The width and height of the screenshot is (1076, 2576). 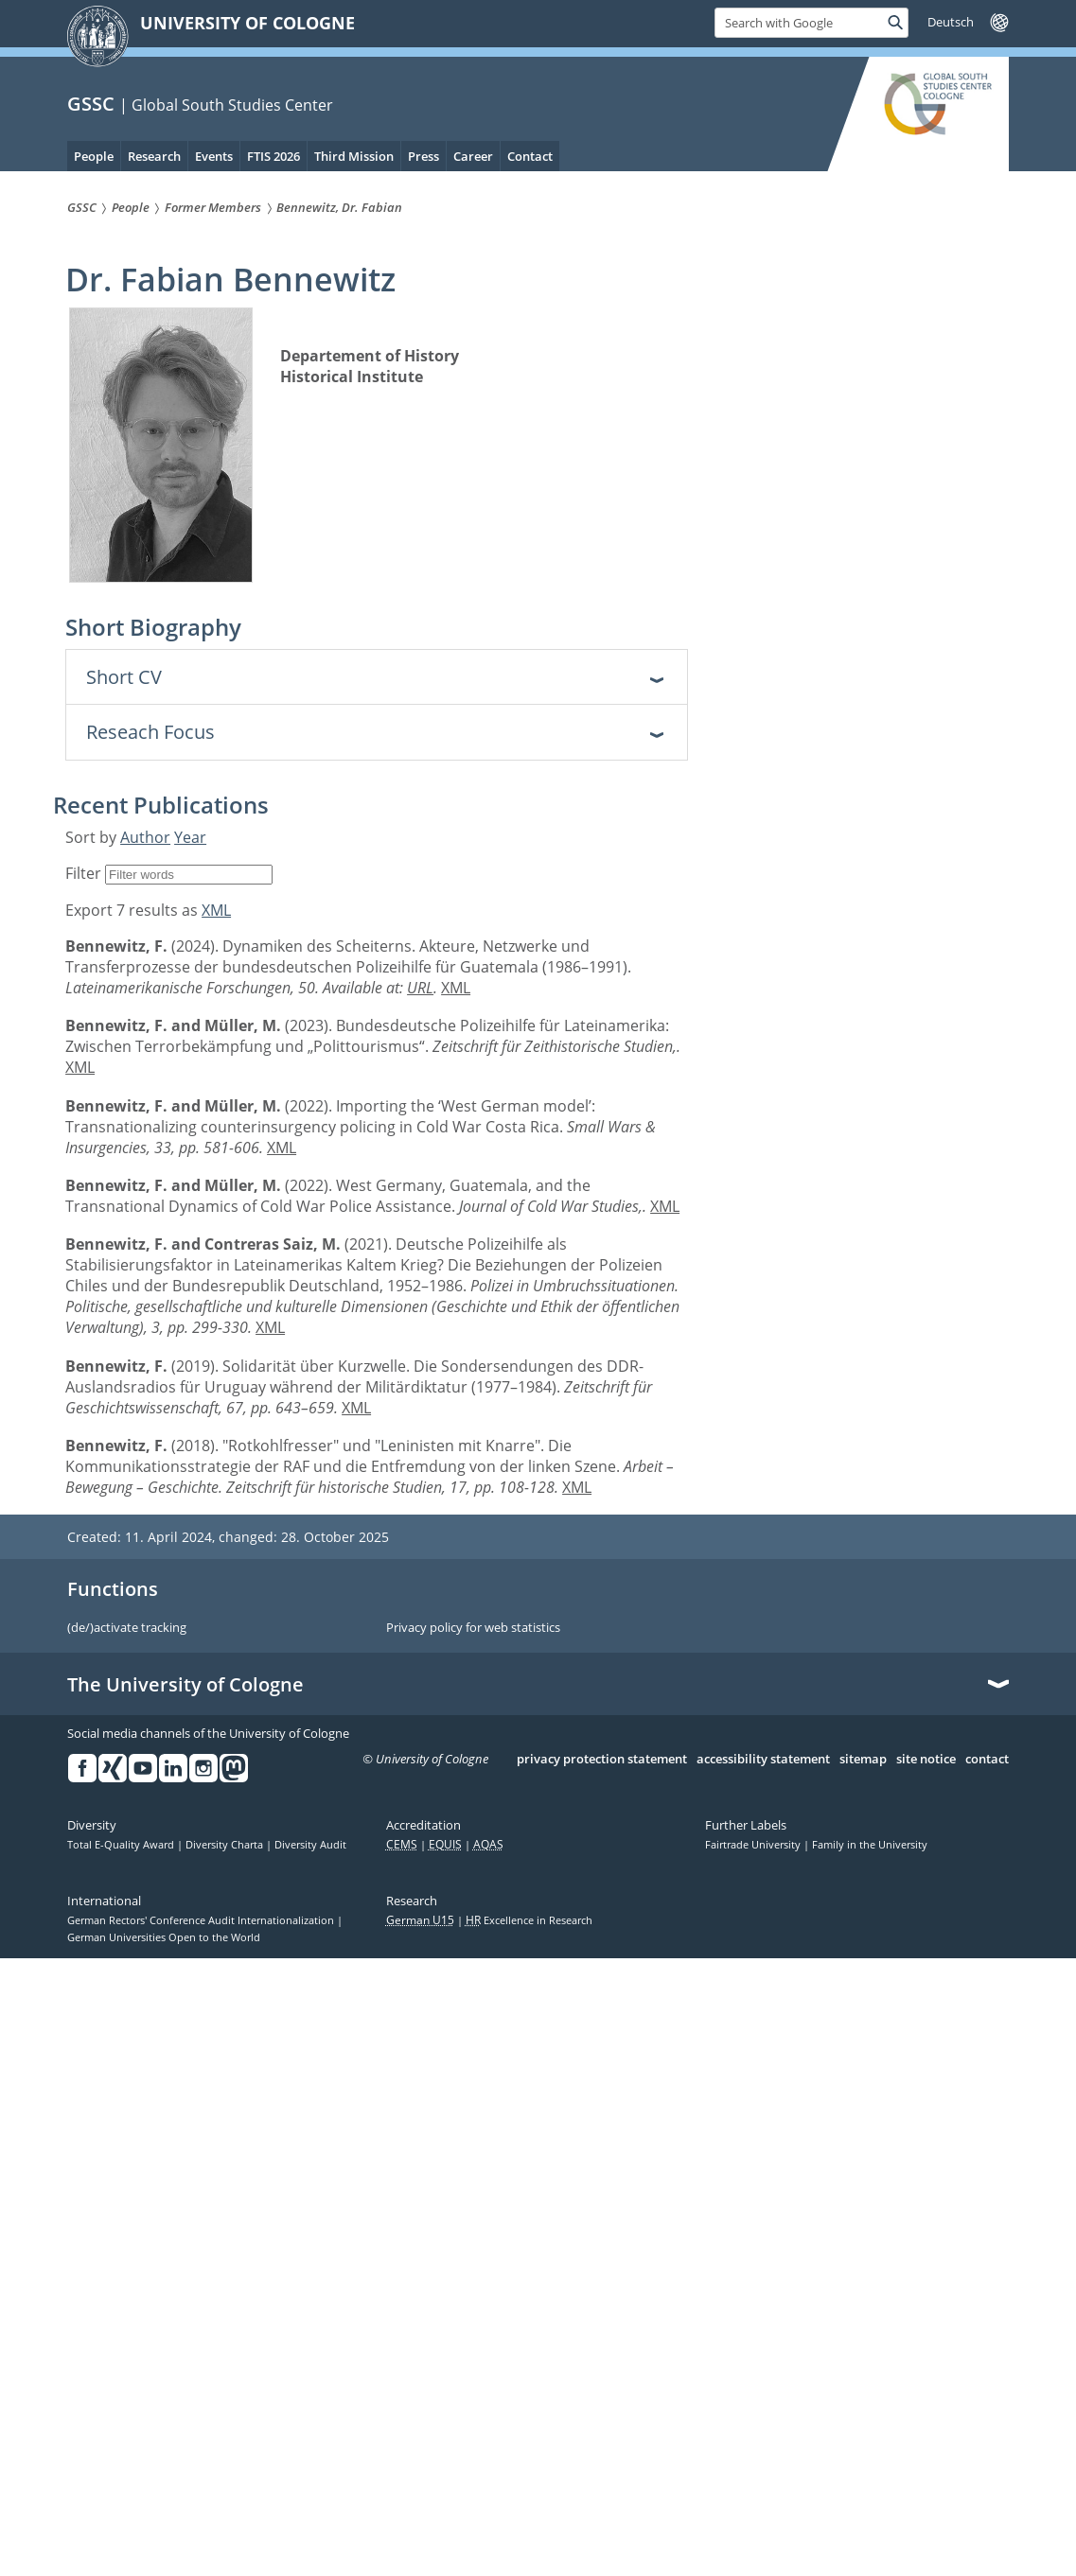 What do you see at coordinates (122, 1844) in the screenshot?
I see `Total E-Quality Award` at bounding box center [122, 1844].